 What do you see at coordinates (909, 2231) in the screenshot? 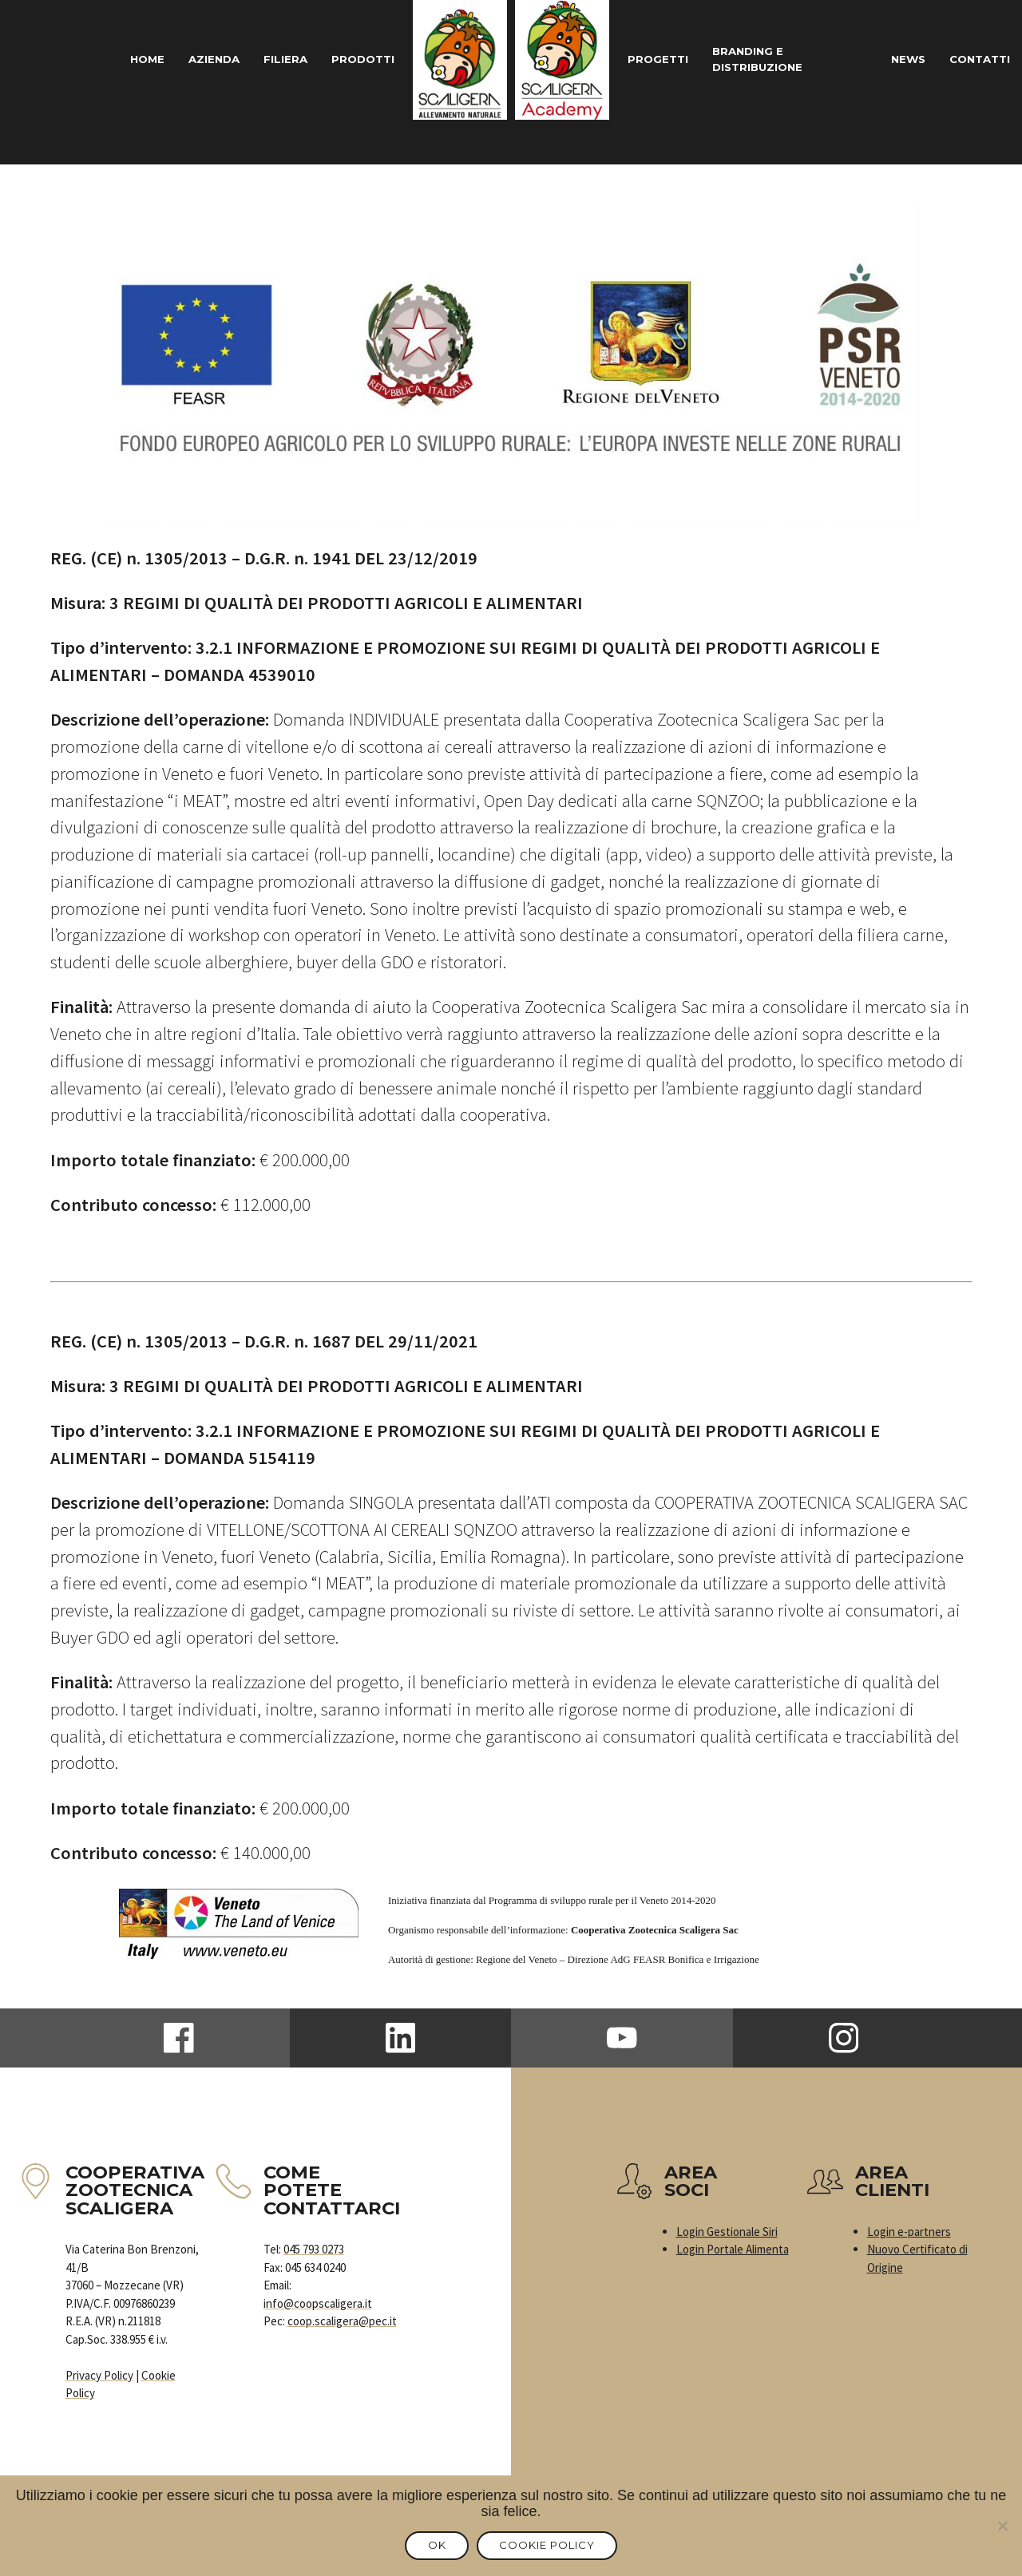
I see `Login e-partners` at bounding box center [909, 2231].